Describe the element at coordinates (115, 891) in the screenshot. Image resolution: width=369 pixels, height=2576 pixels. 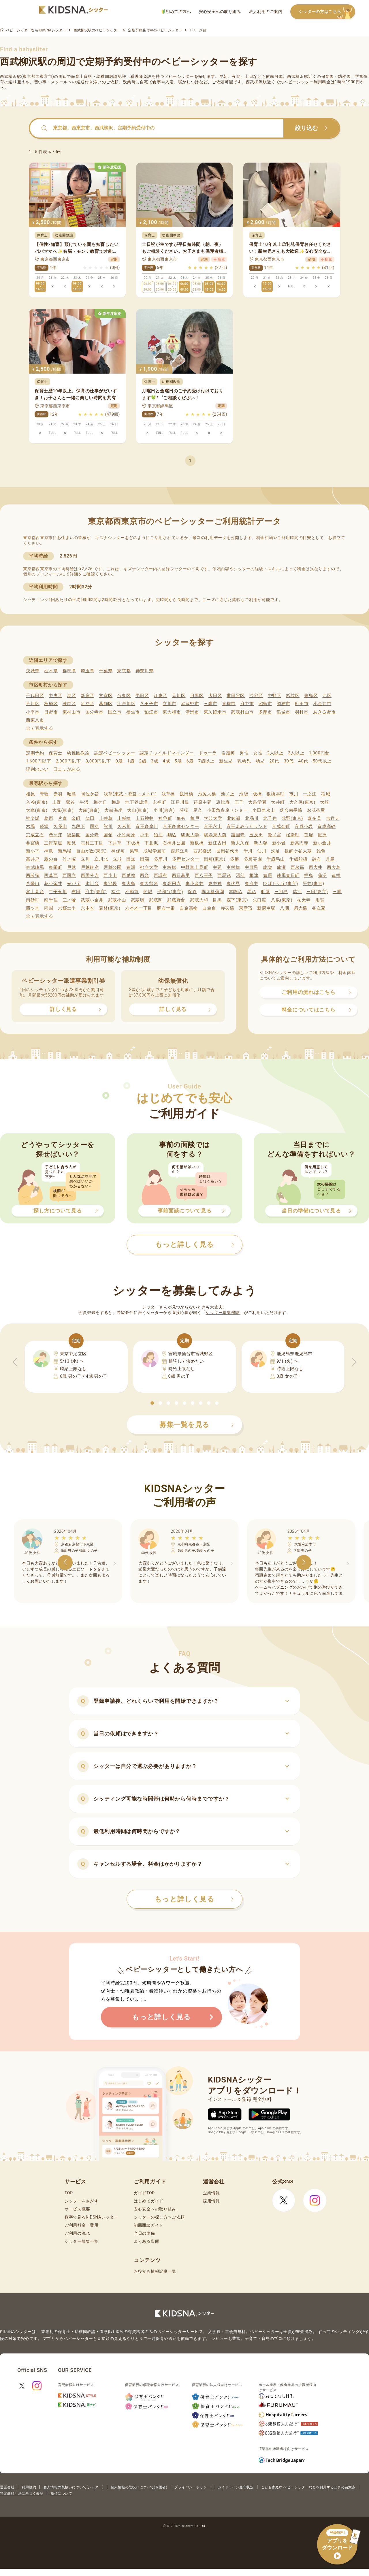
I see `福生` at that location.